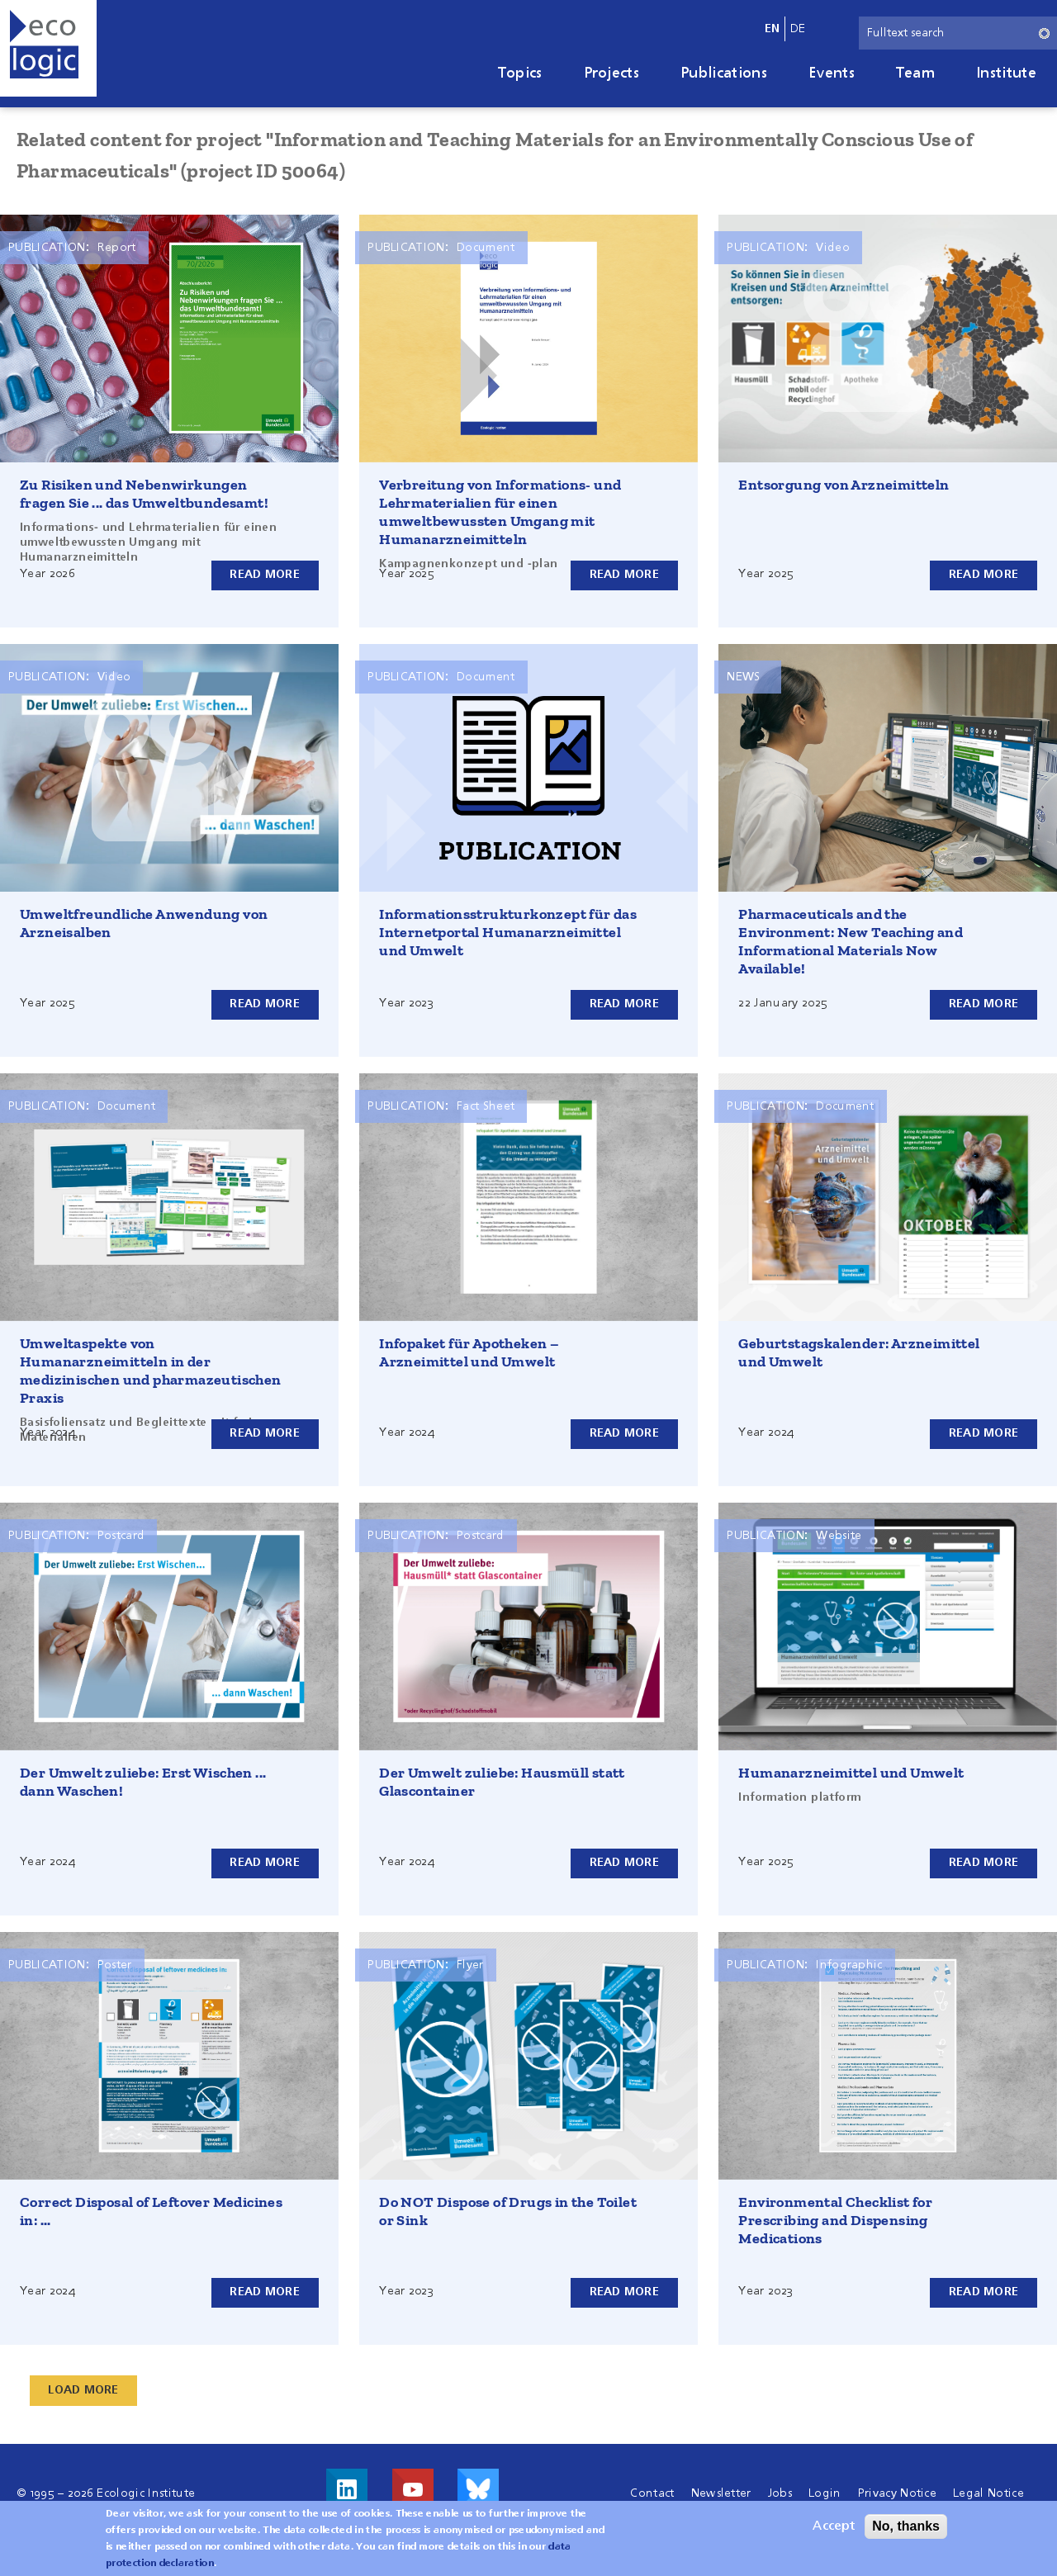 This screenshot has height=2576, width=1057. What do you see at coordinates (772, 29) in the screenshot?
I see `en` at bounding box center [772, 29].